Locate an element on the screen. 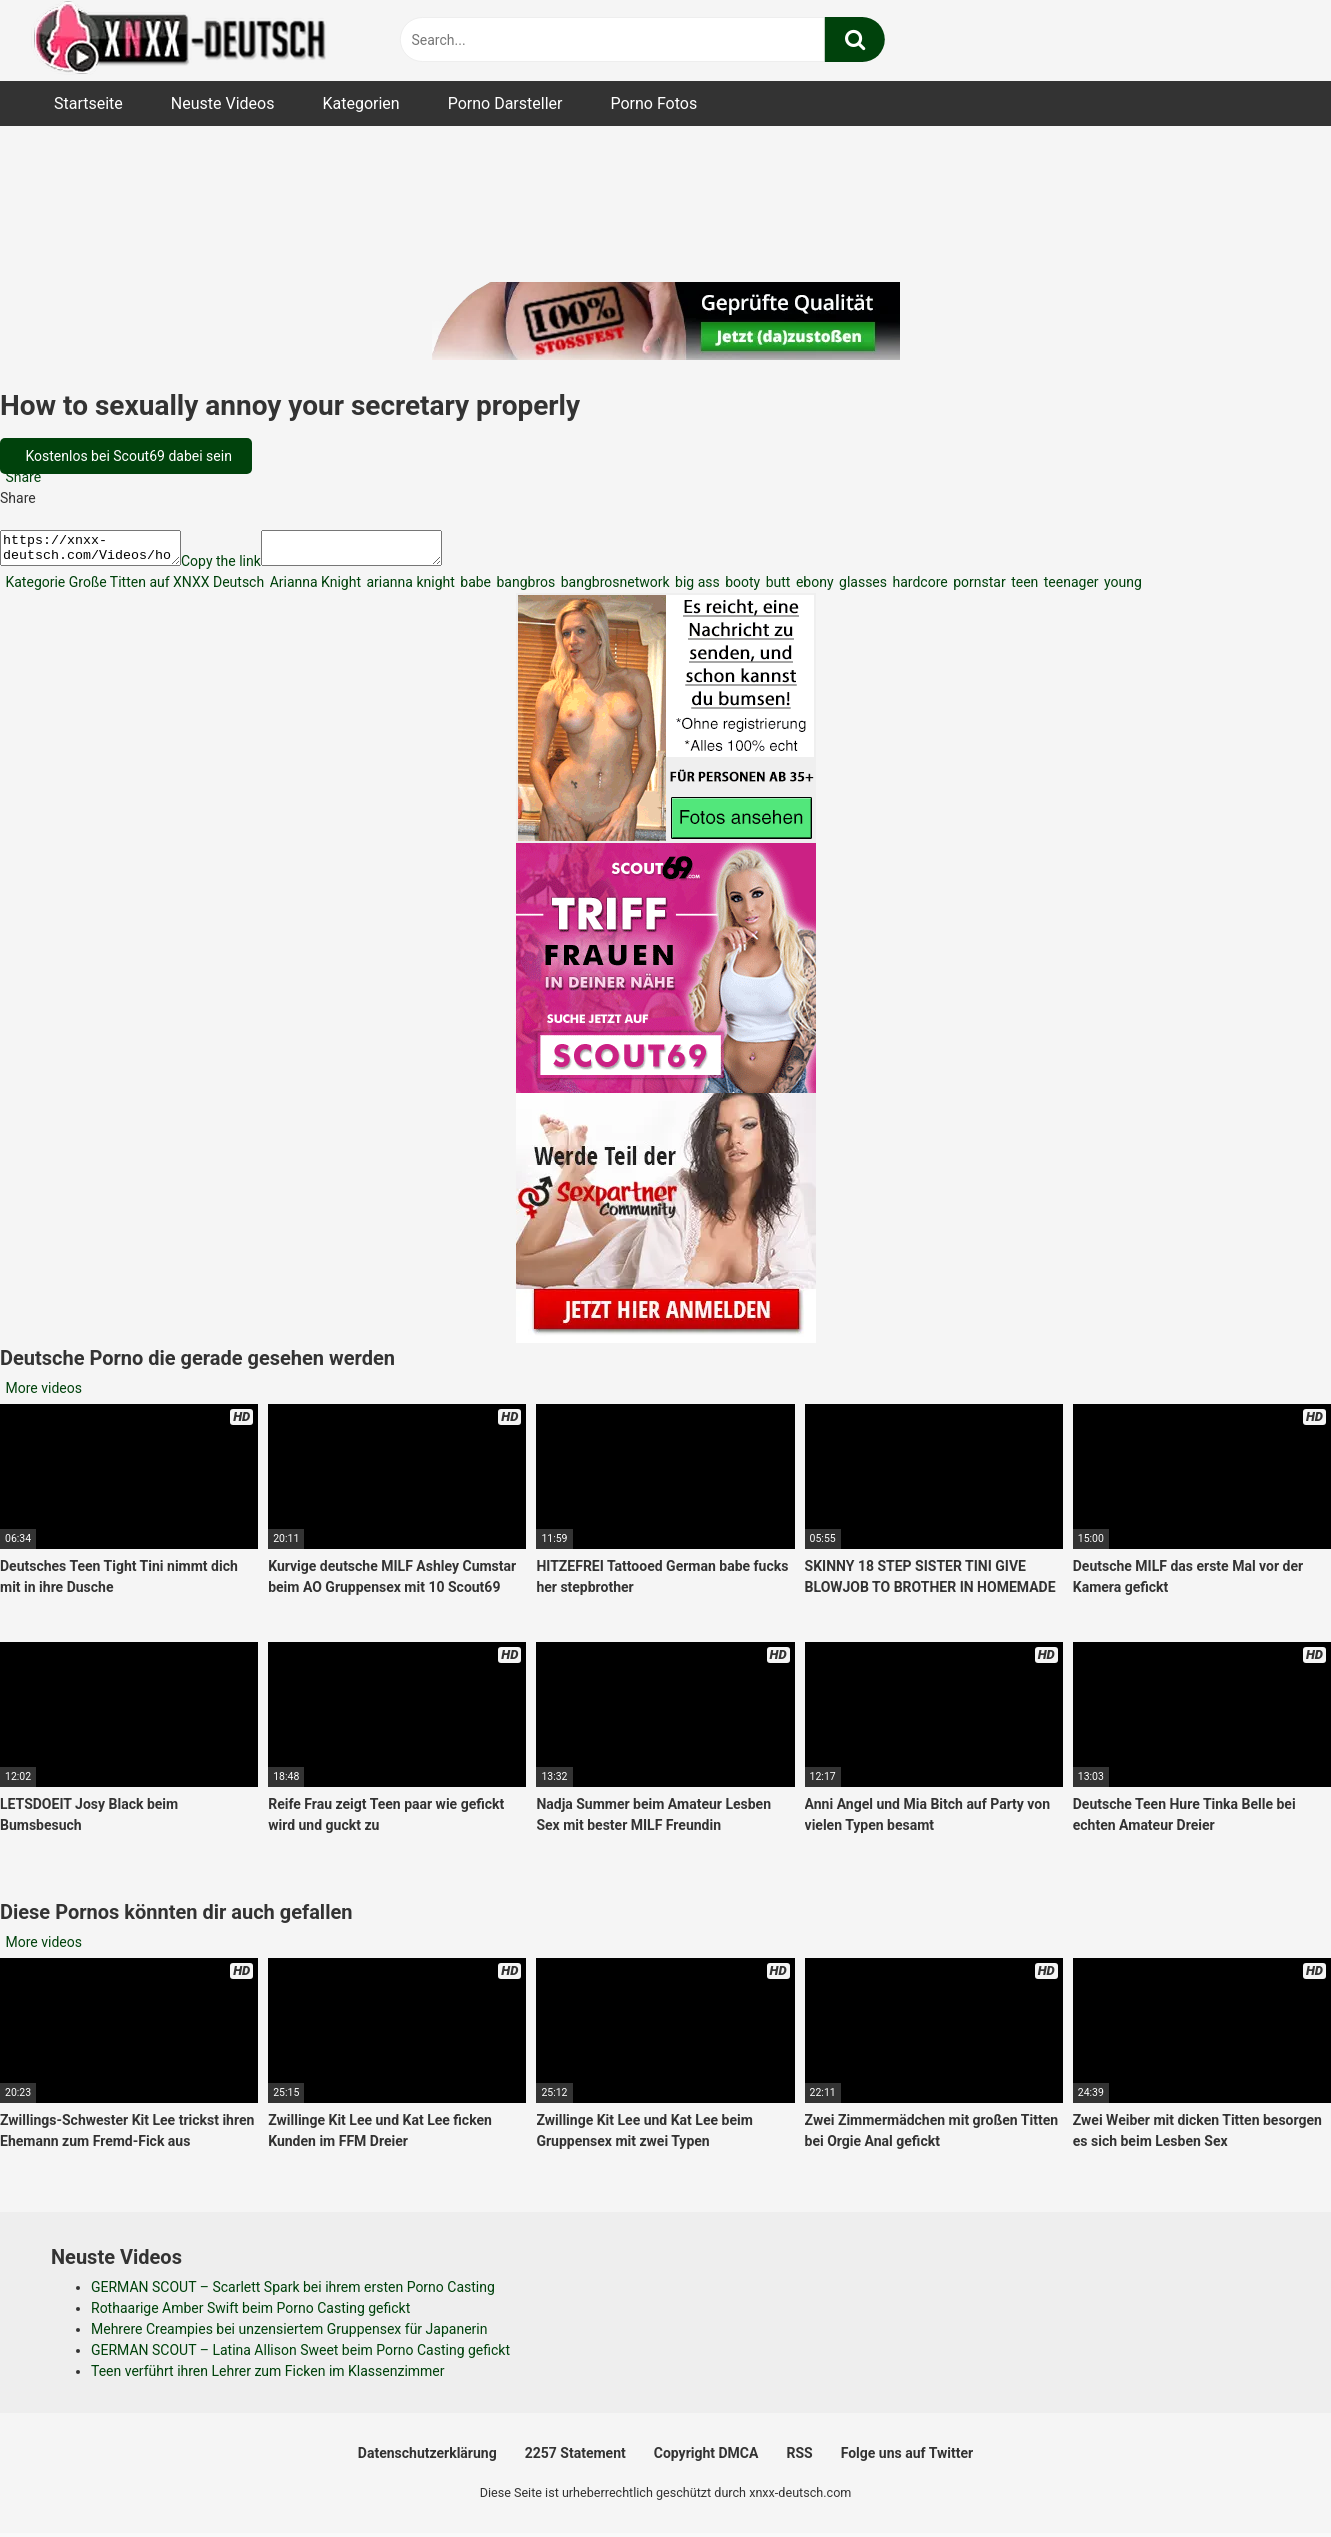 The image size is (1331, 2537). Teen verführt ihren Lehrer zum Ficken im Klassenzimmer is located at coordinates (268, 2377).